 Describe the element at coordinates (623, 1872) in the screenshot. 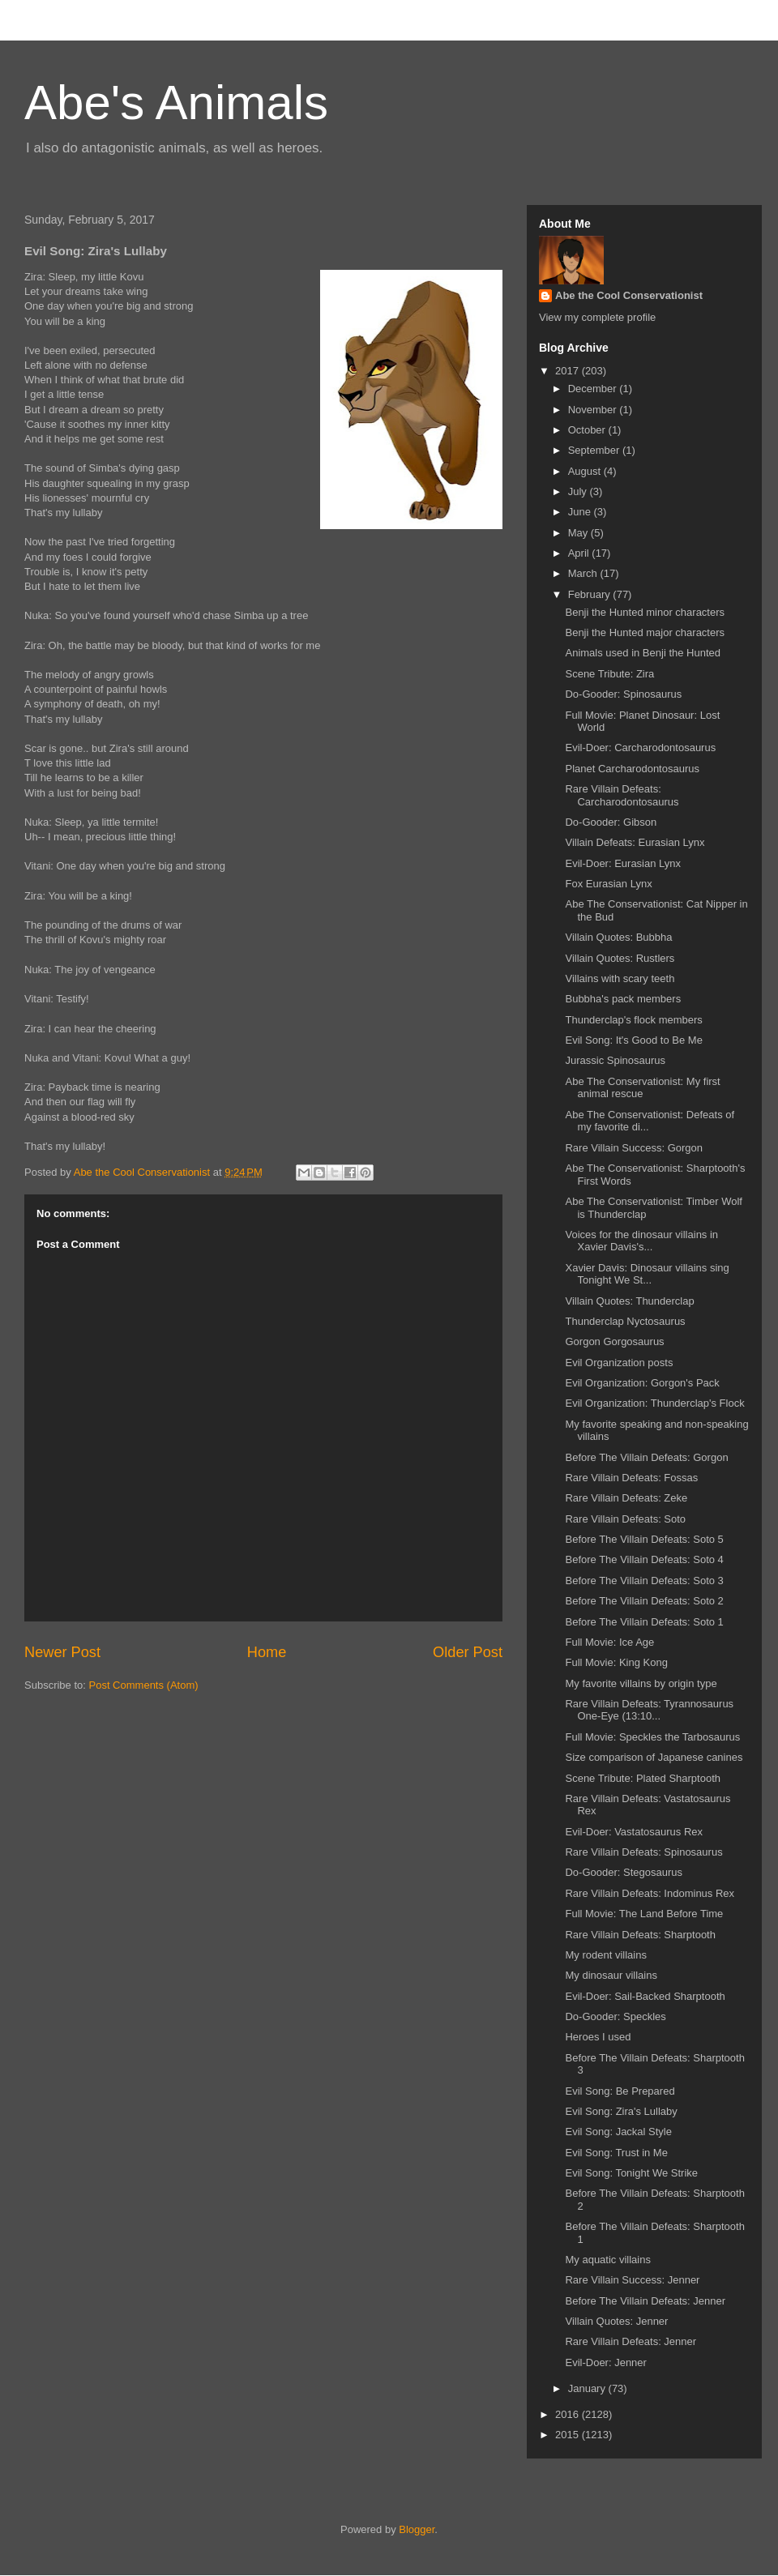

I see `Do-Gooder: Stegosaurus` at that location.